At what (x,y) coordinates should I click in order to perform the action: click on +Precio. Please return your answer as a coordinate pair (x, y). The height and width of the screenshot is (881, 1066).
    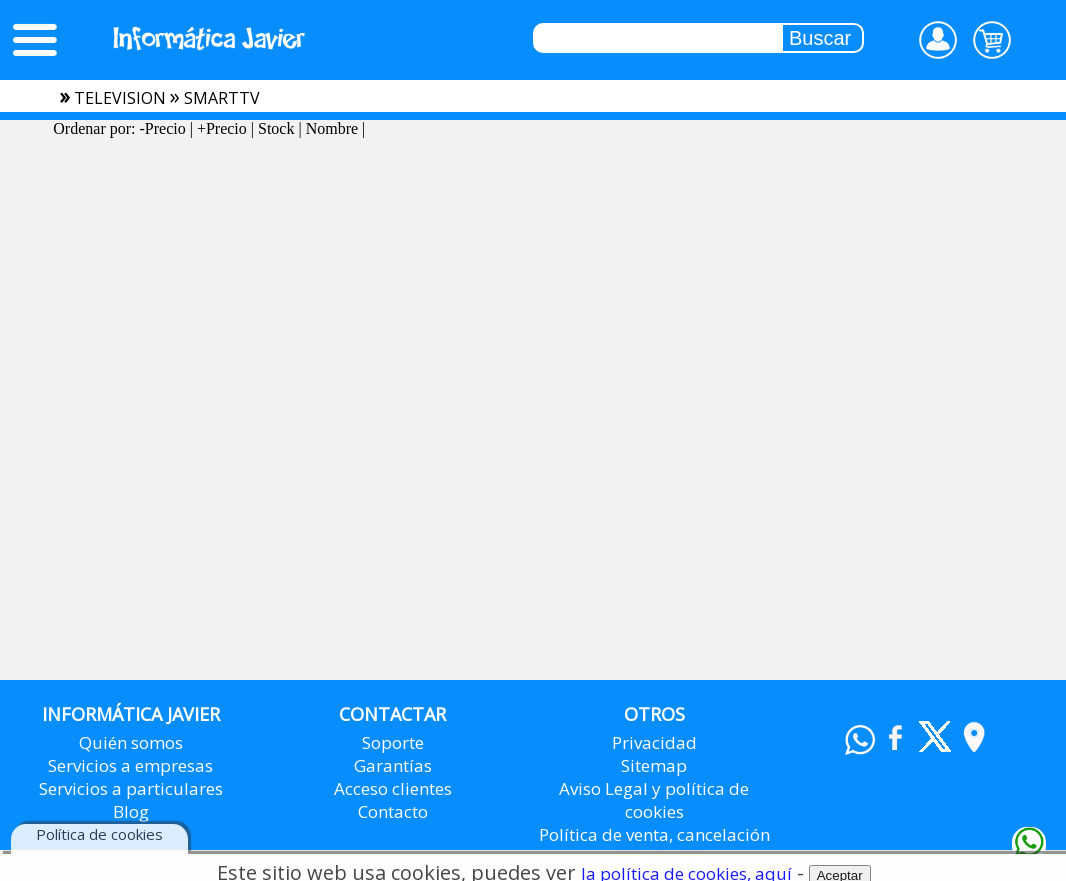
    Looking at the image, I should click on (222, 128).